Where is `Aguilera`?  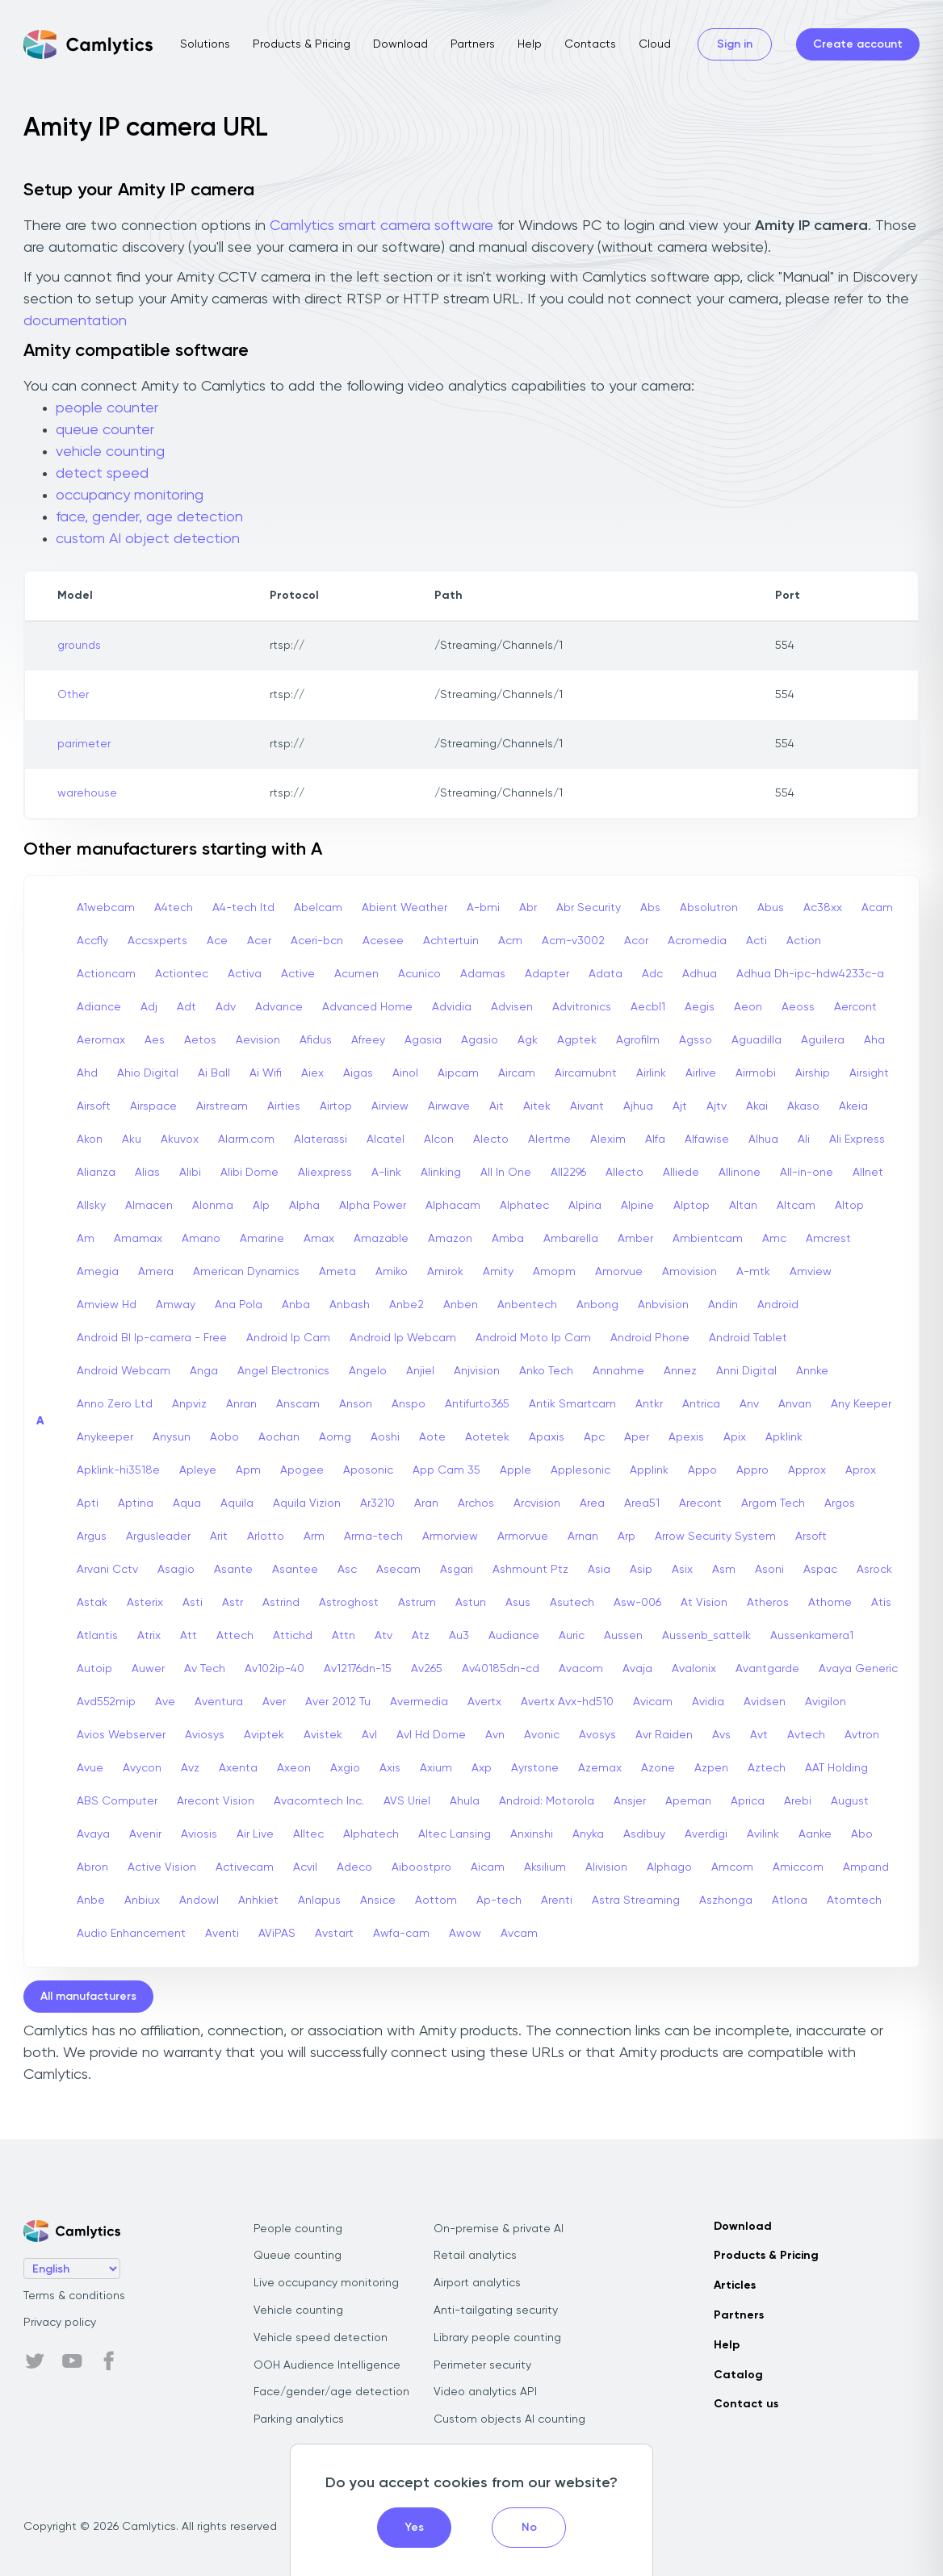 Aguilera is located at coordinates (823, 1040).